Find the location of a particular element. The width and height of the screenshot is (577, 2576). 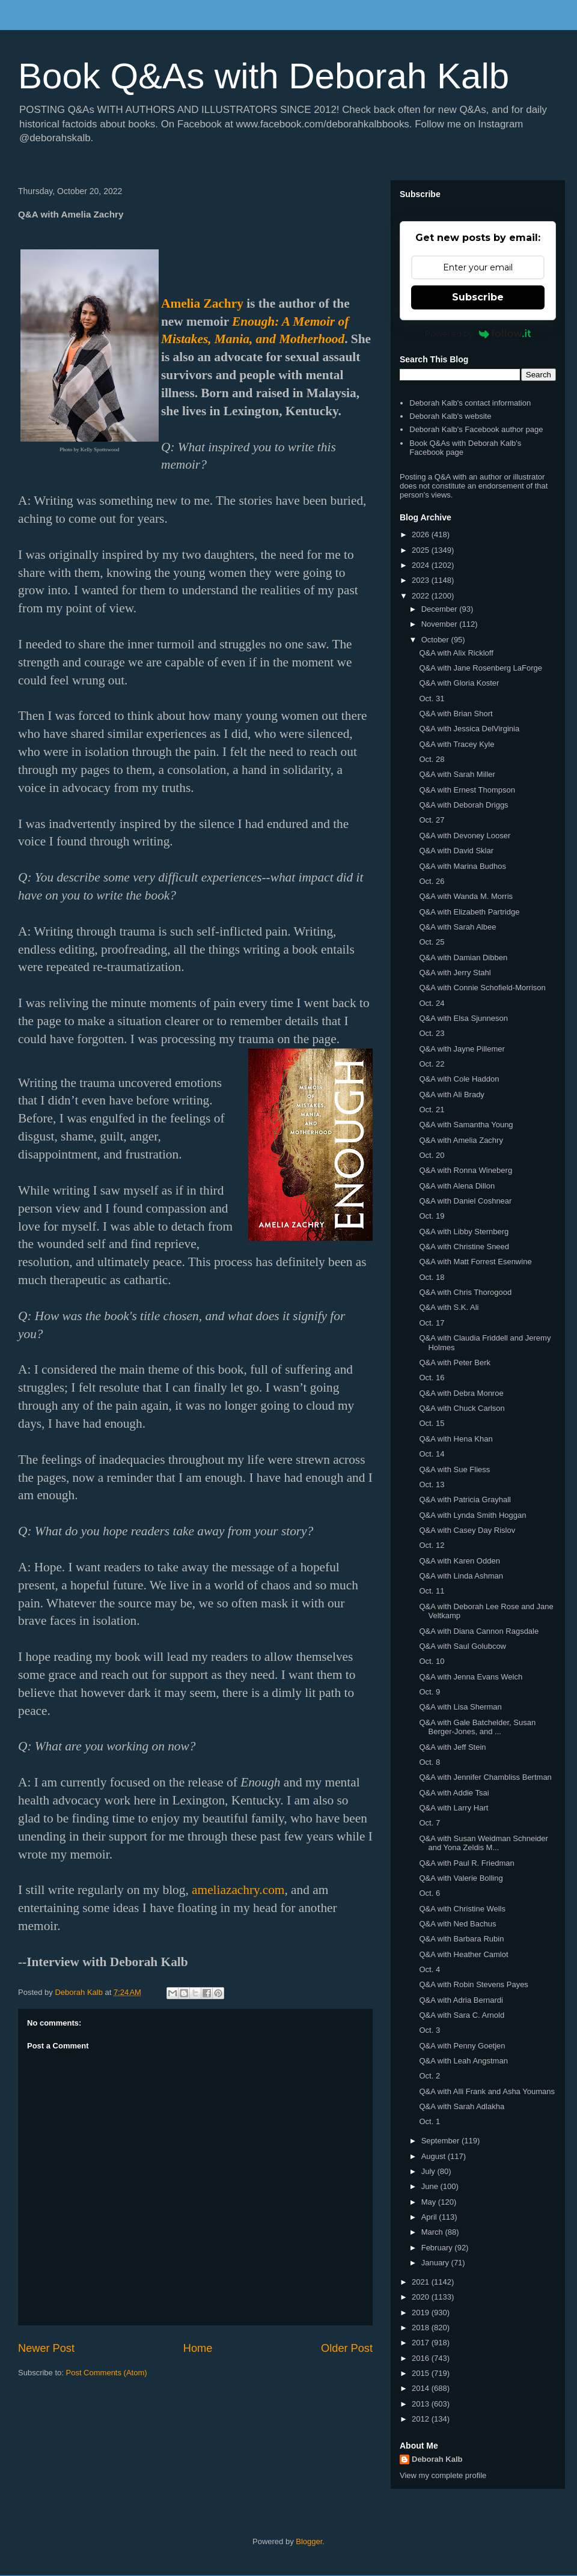

Home is located at coordinates (198, 2348).